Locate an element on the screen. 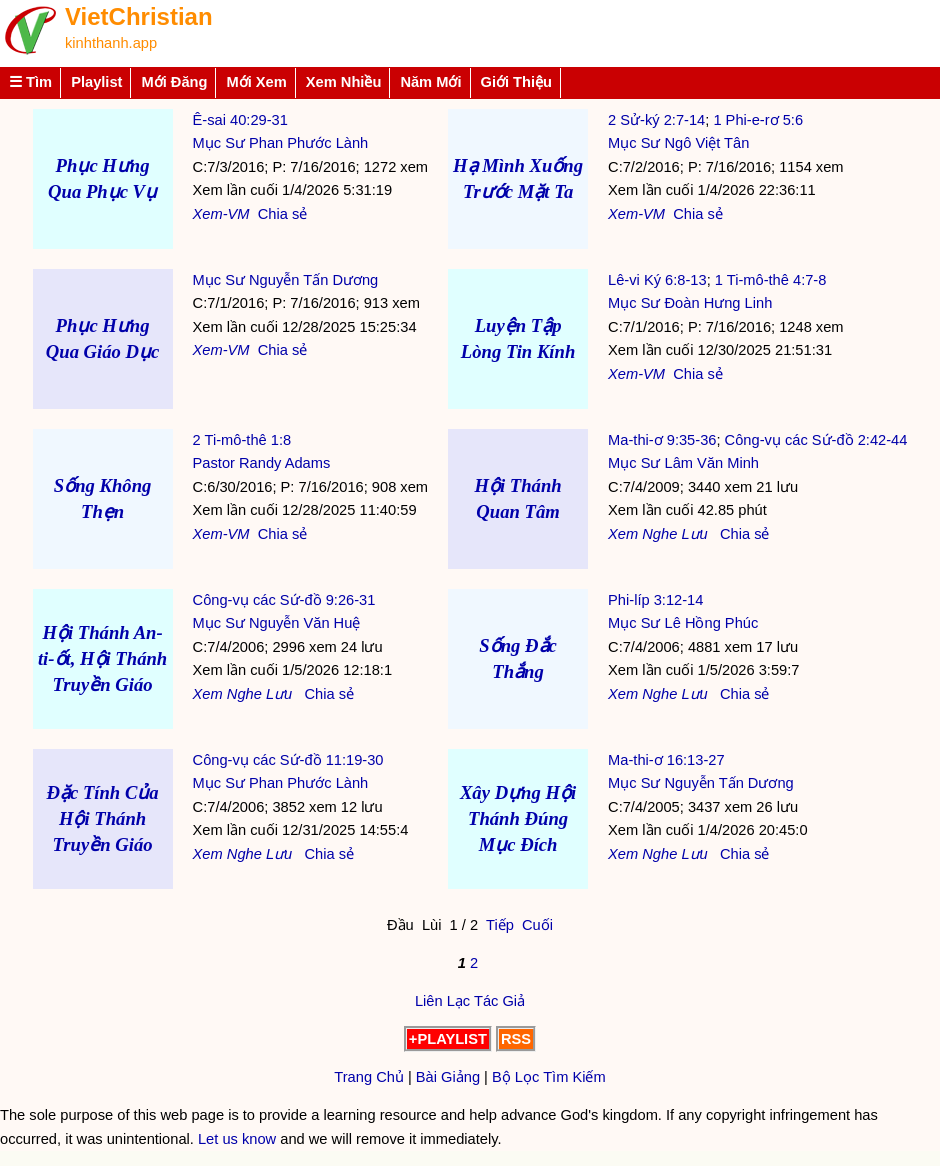  1 Phi-e-rơ 5:6 is located at coordinates (758, 120).